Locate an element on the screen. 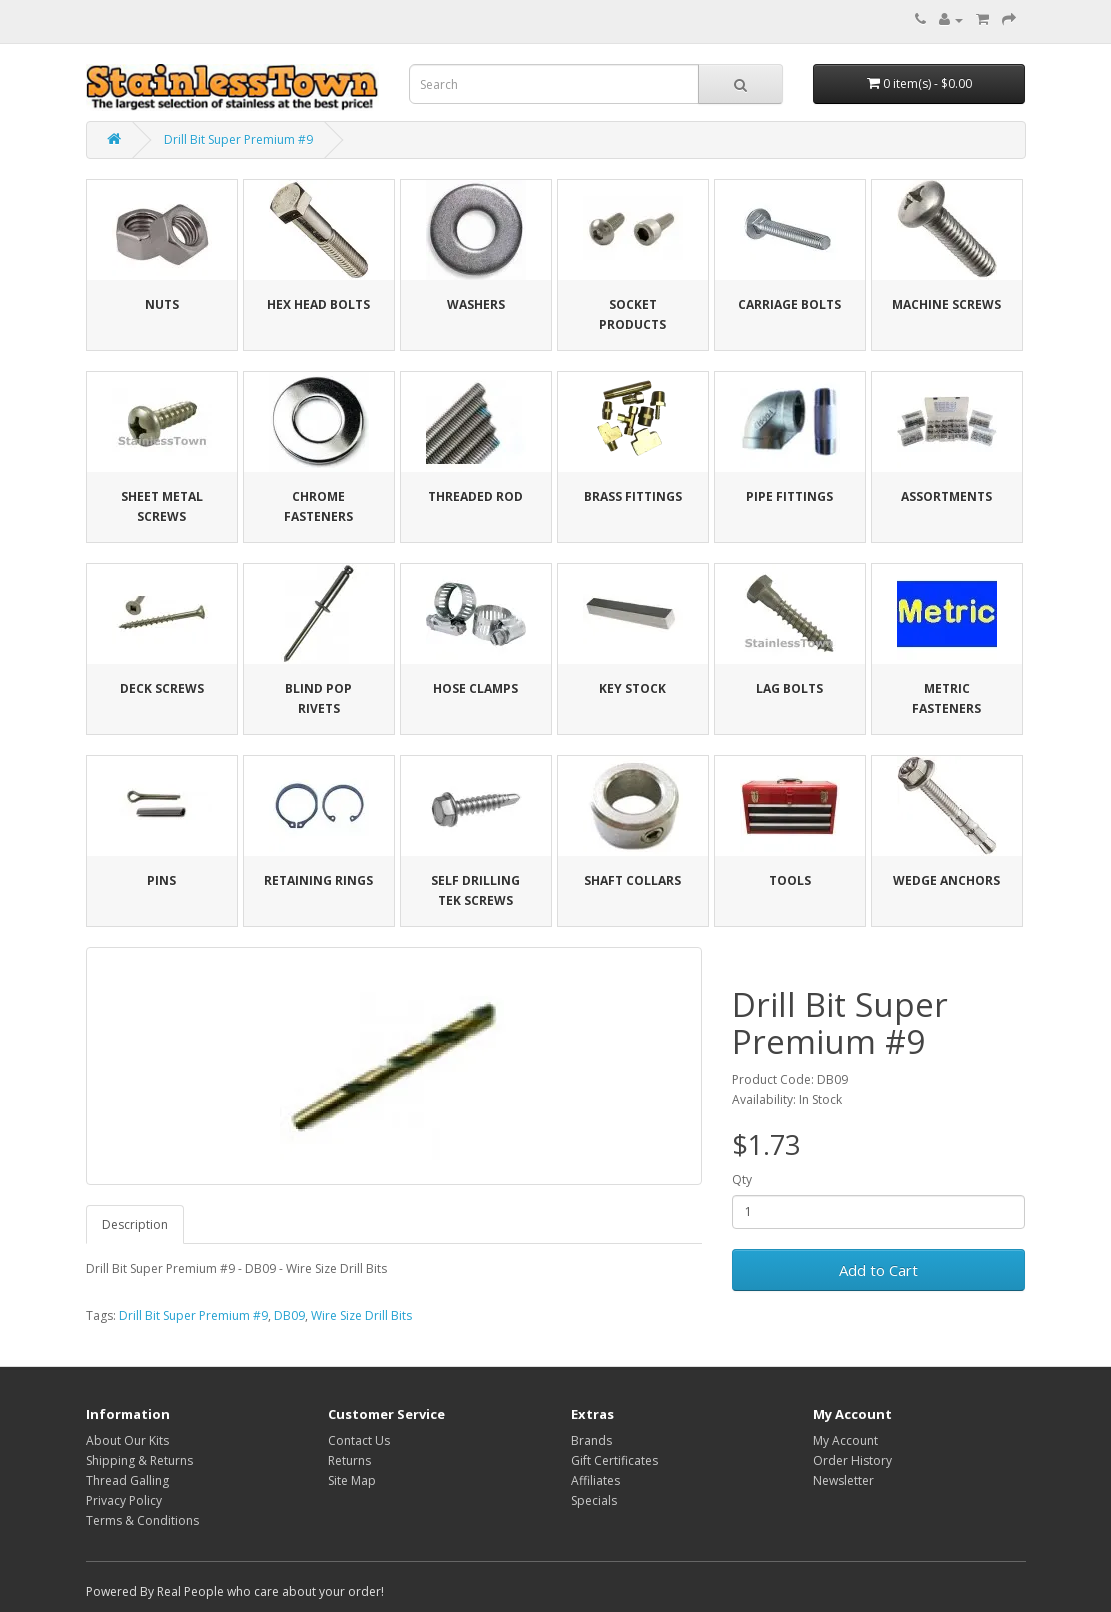 The image size is (1111, 1612). About Our Kits is located at coordinates (127, 1440).